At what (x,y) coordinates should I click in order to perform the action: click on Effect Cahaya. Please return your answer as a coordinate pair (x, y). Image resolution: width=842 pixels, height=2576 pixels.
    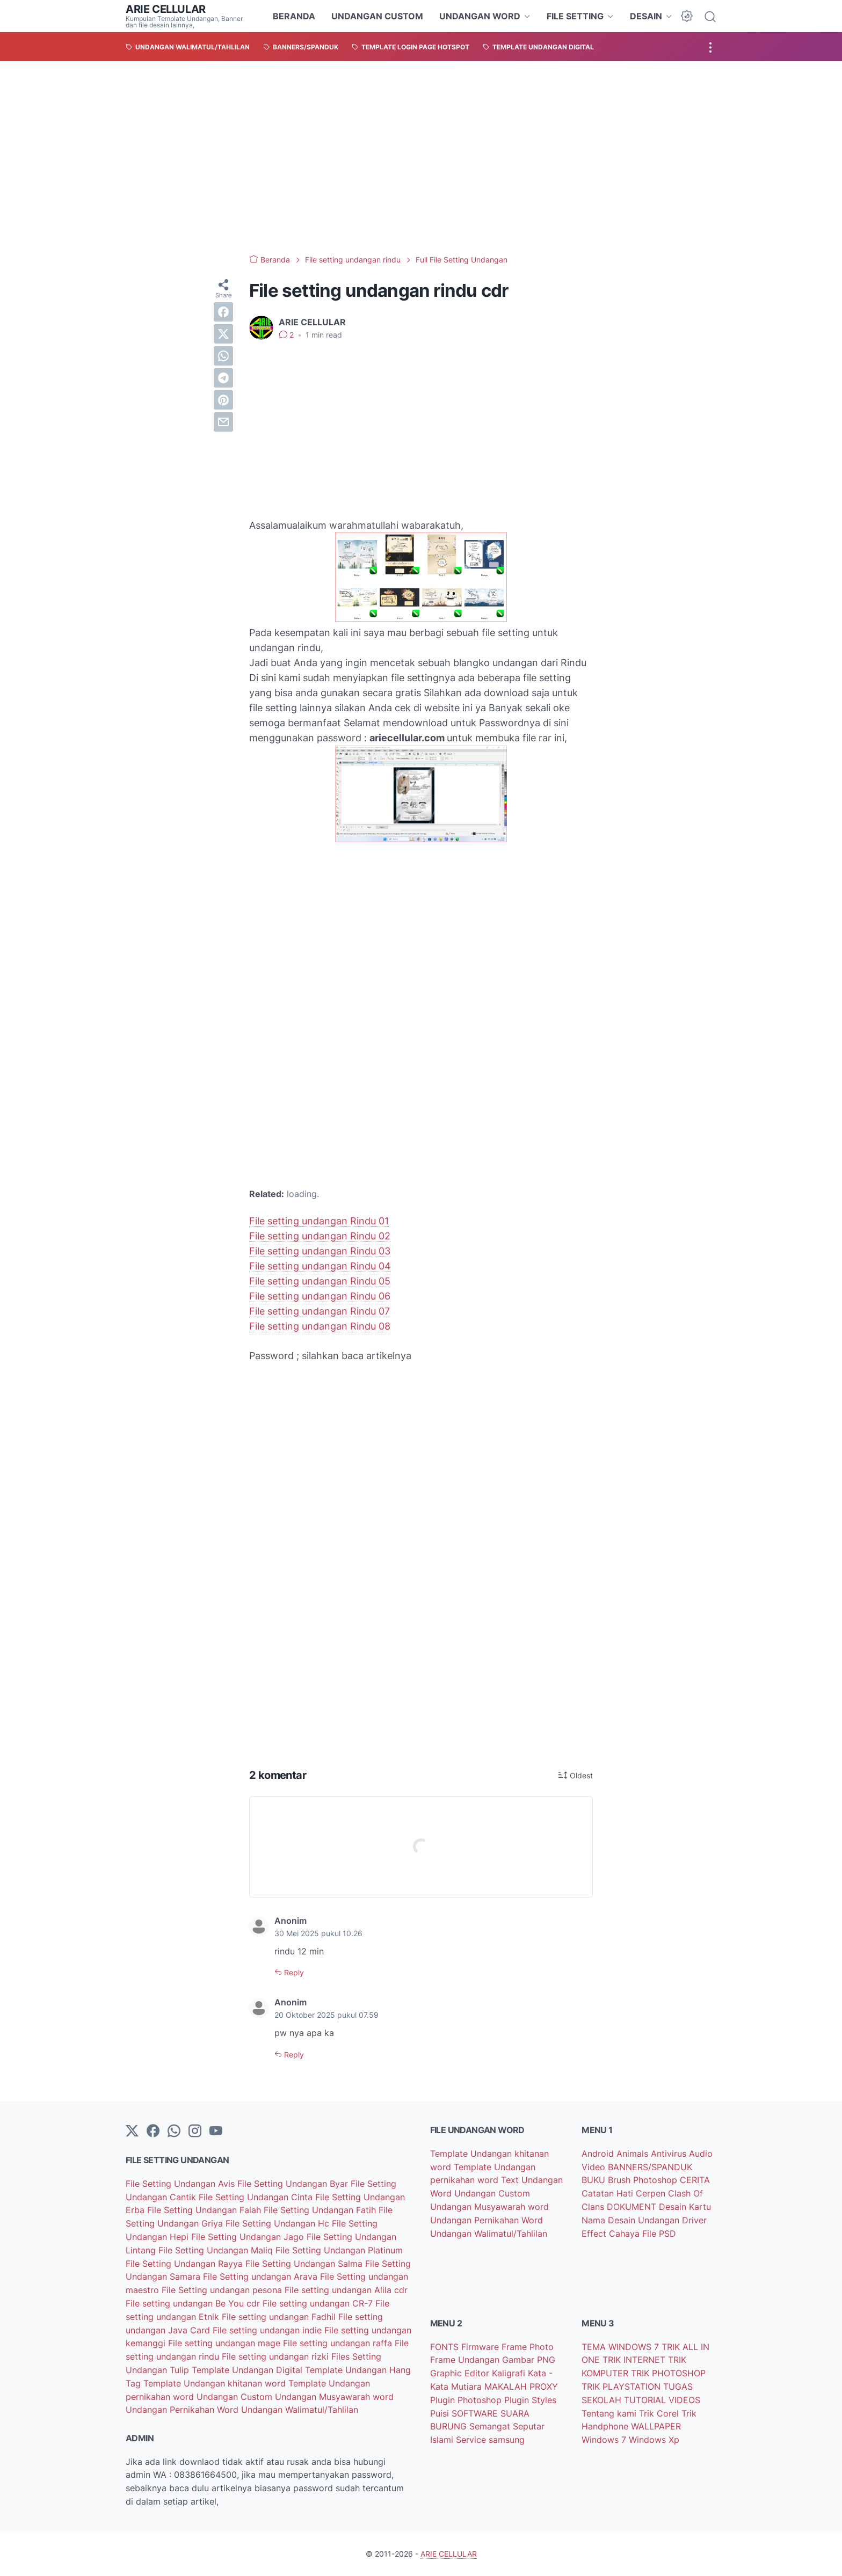
    Looking at the image, I should click on (612, 2233).